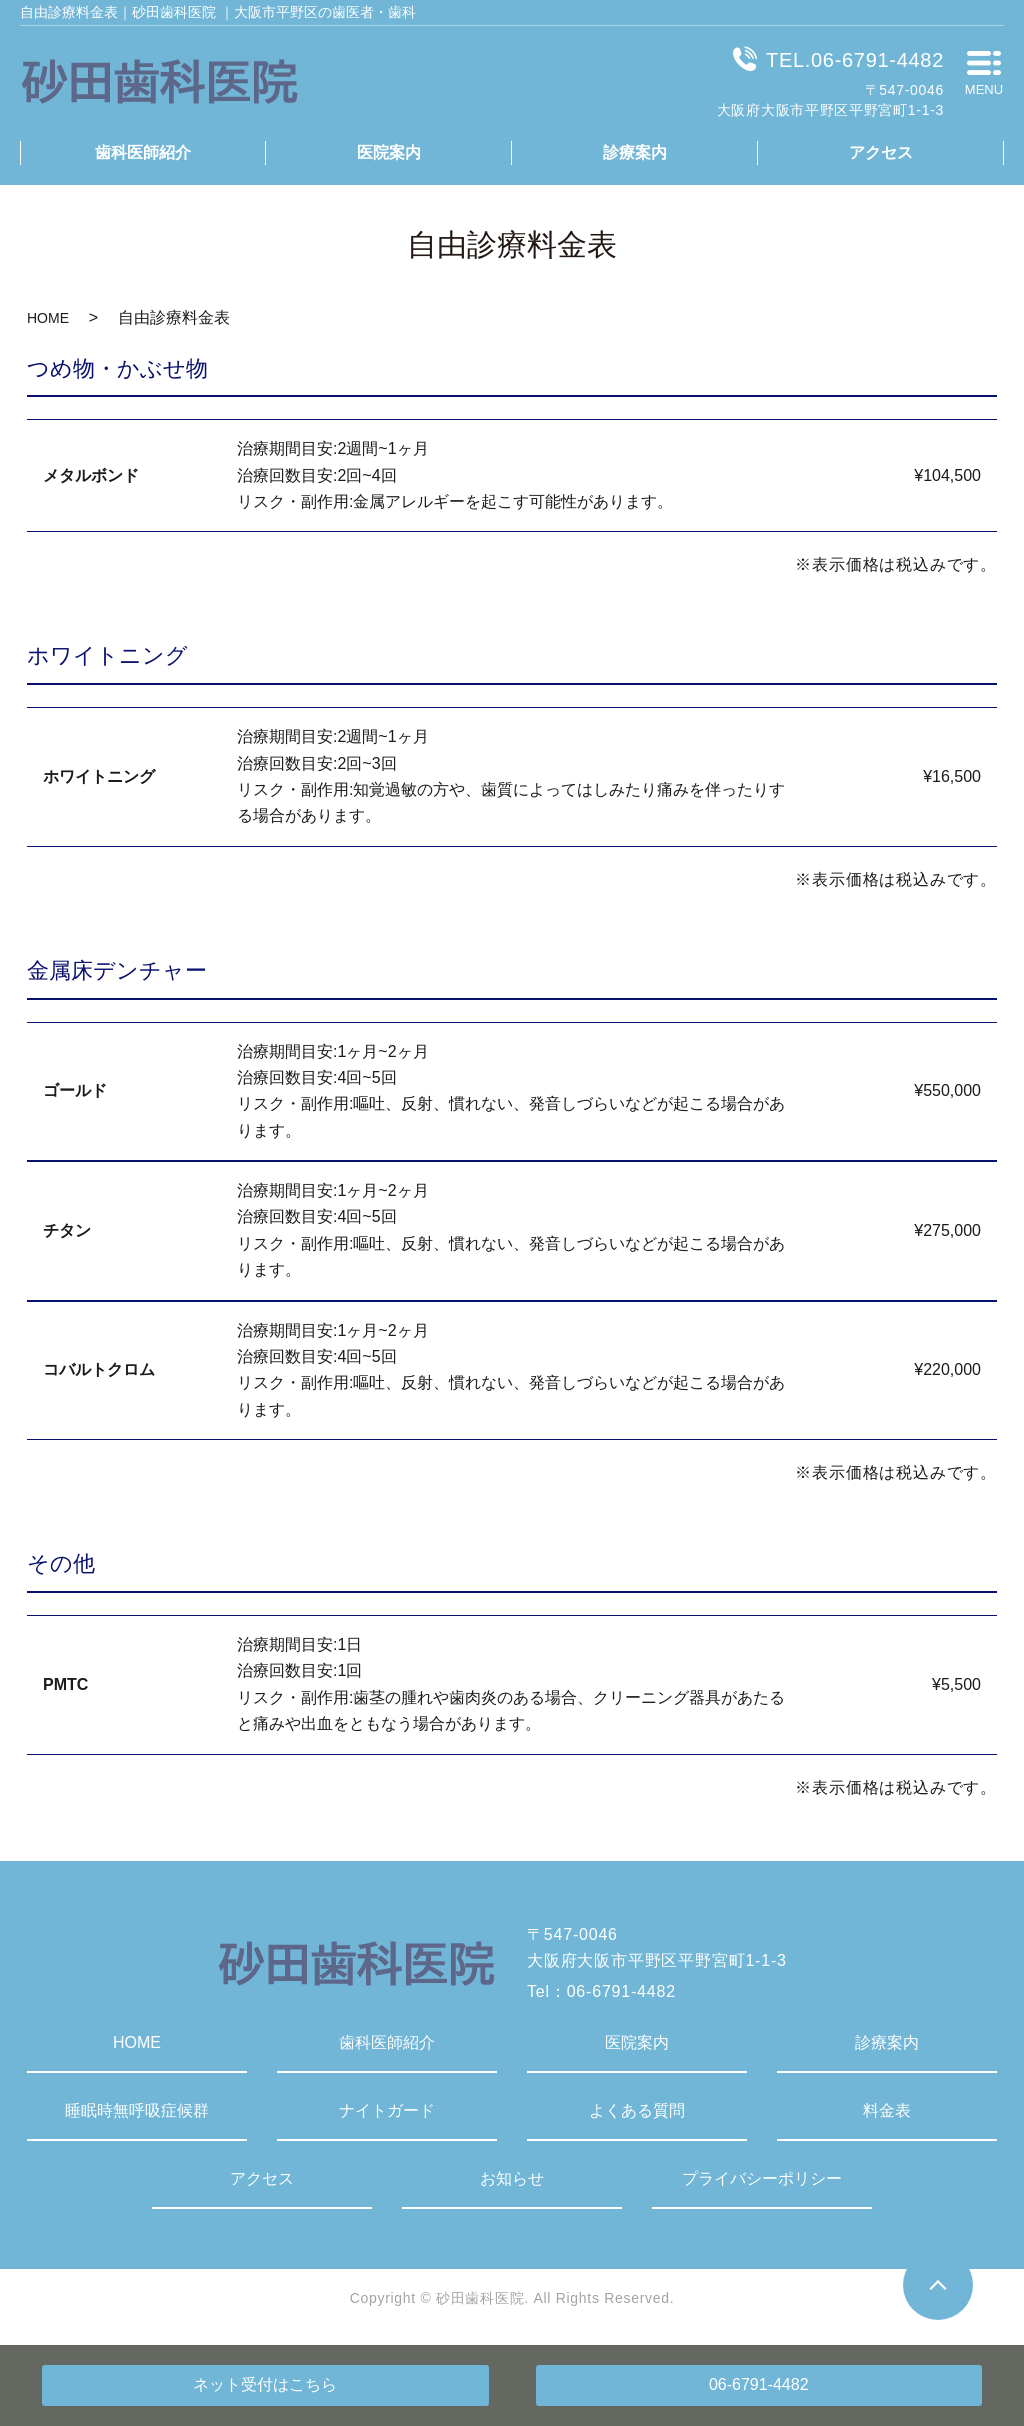  I want to click on ネット受付はこちら, so click(265, 2384).